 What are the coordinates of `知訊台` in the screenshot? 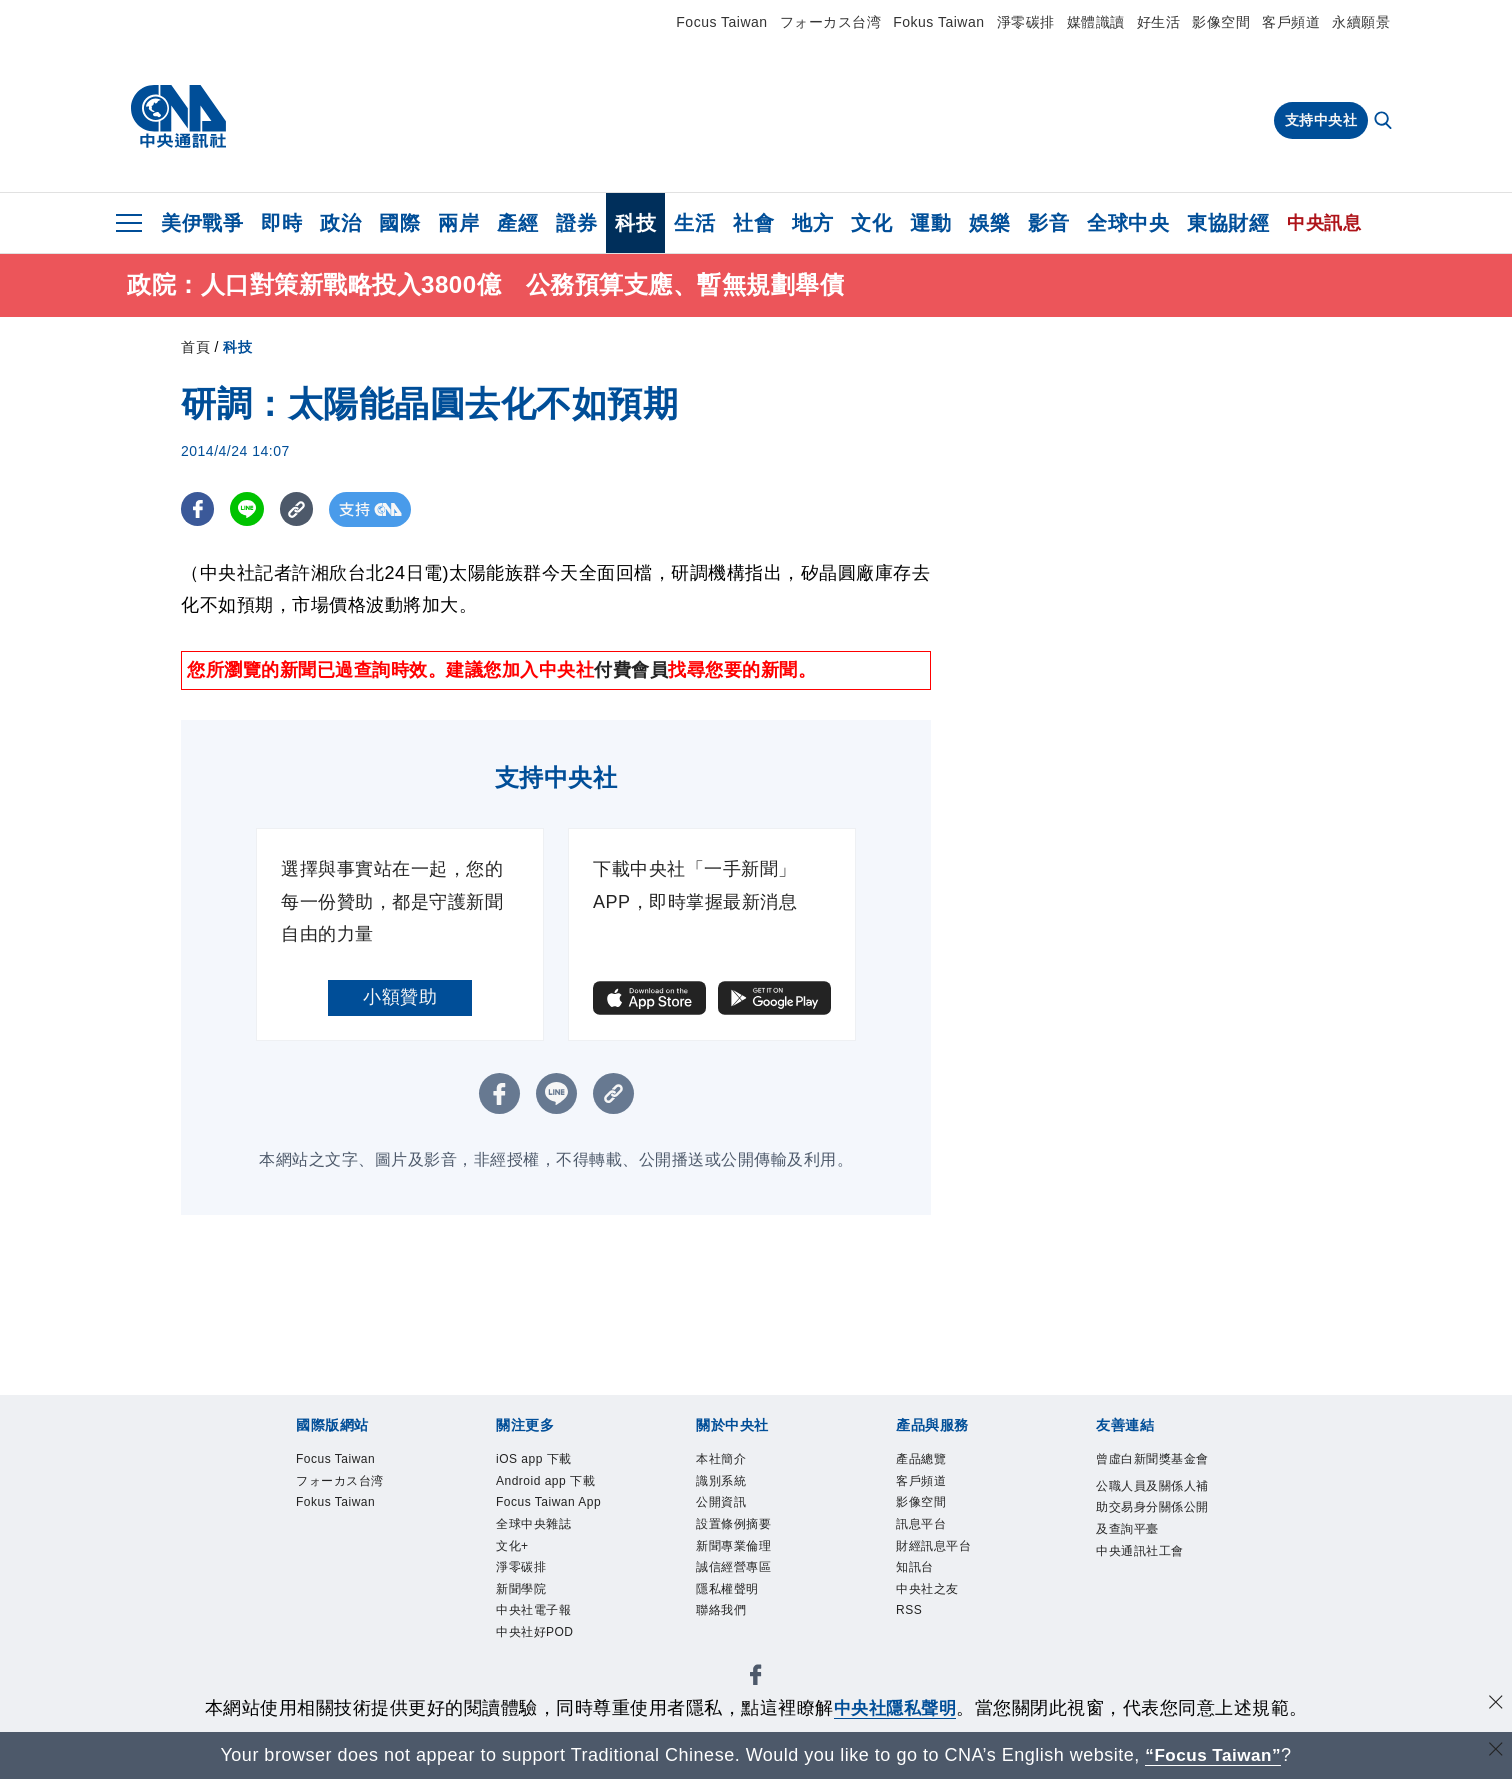 It's located at (916, 1573).